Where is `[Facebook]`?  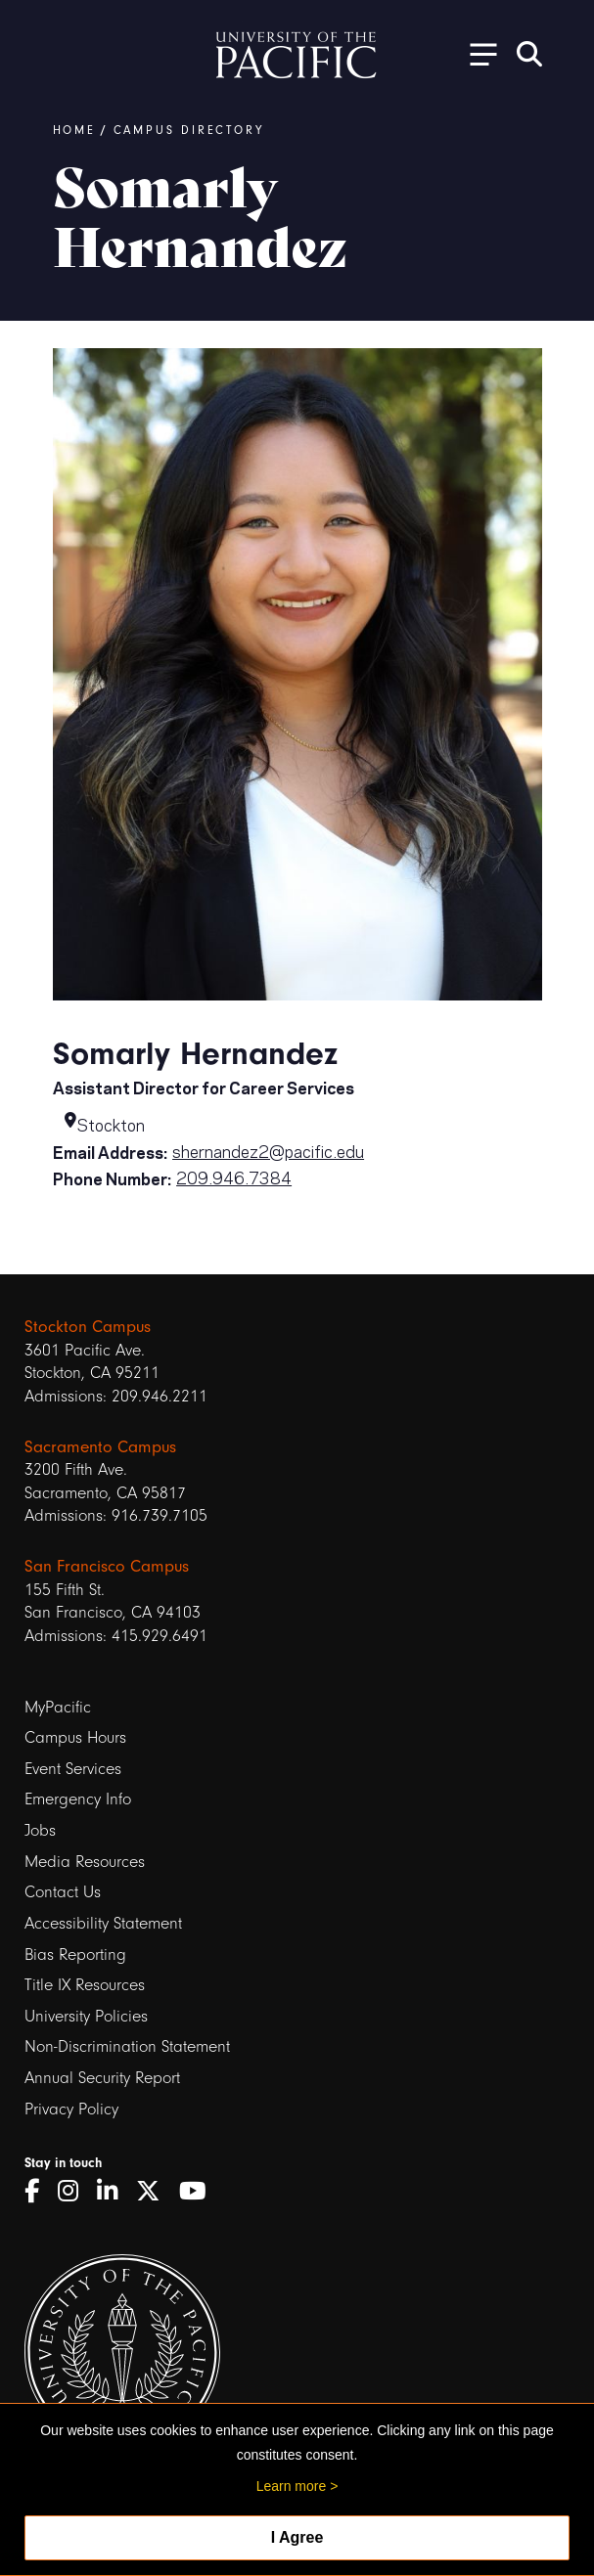 [Facebook] is located at coordinates (38, 2191).